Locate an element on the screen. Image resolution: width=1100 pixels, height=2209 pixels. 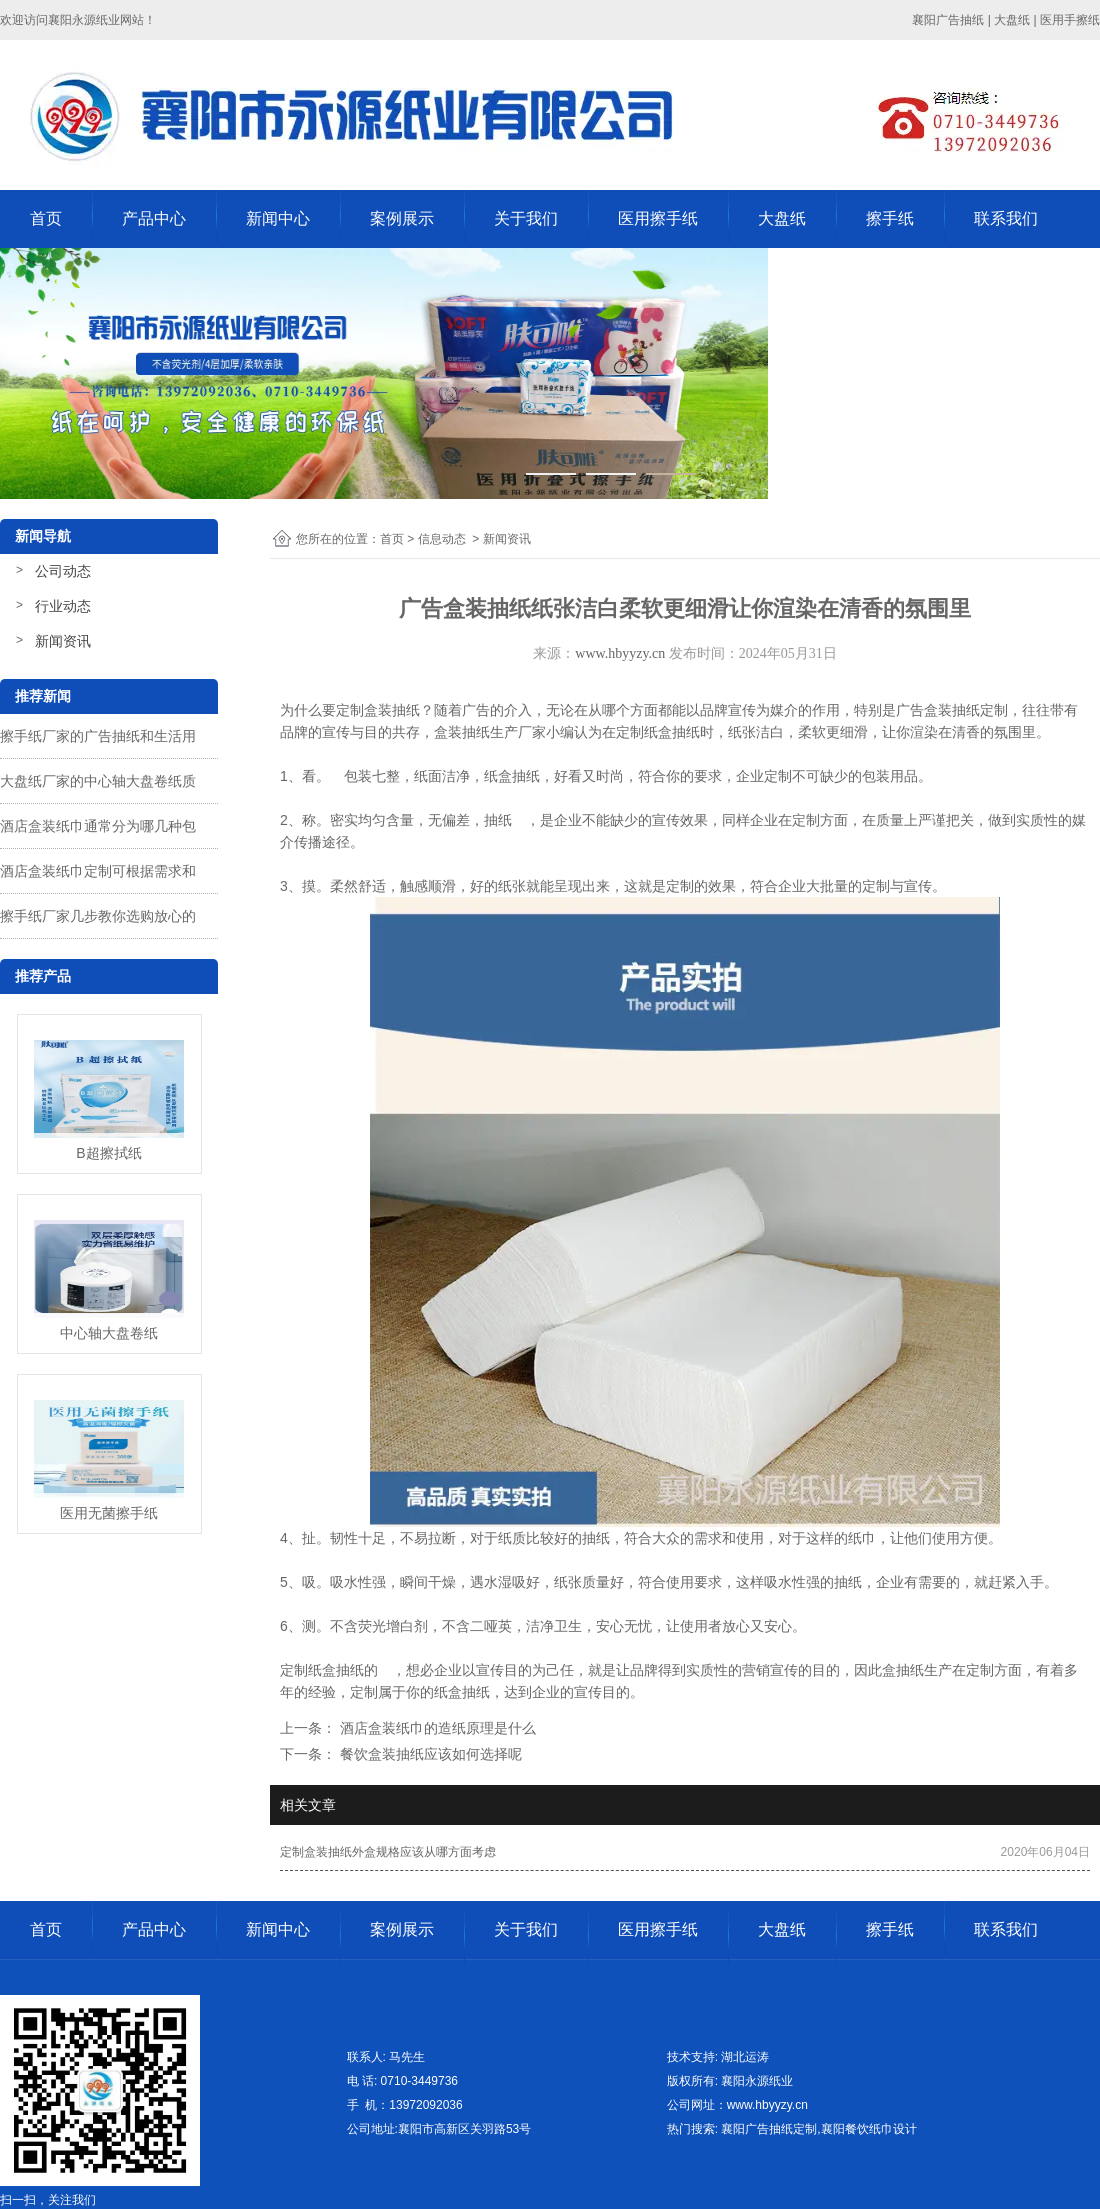
信息动态 is located at coordinates (442, 539).